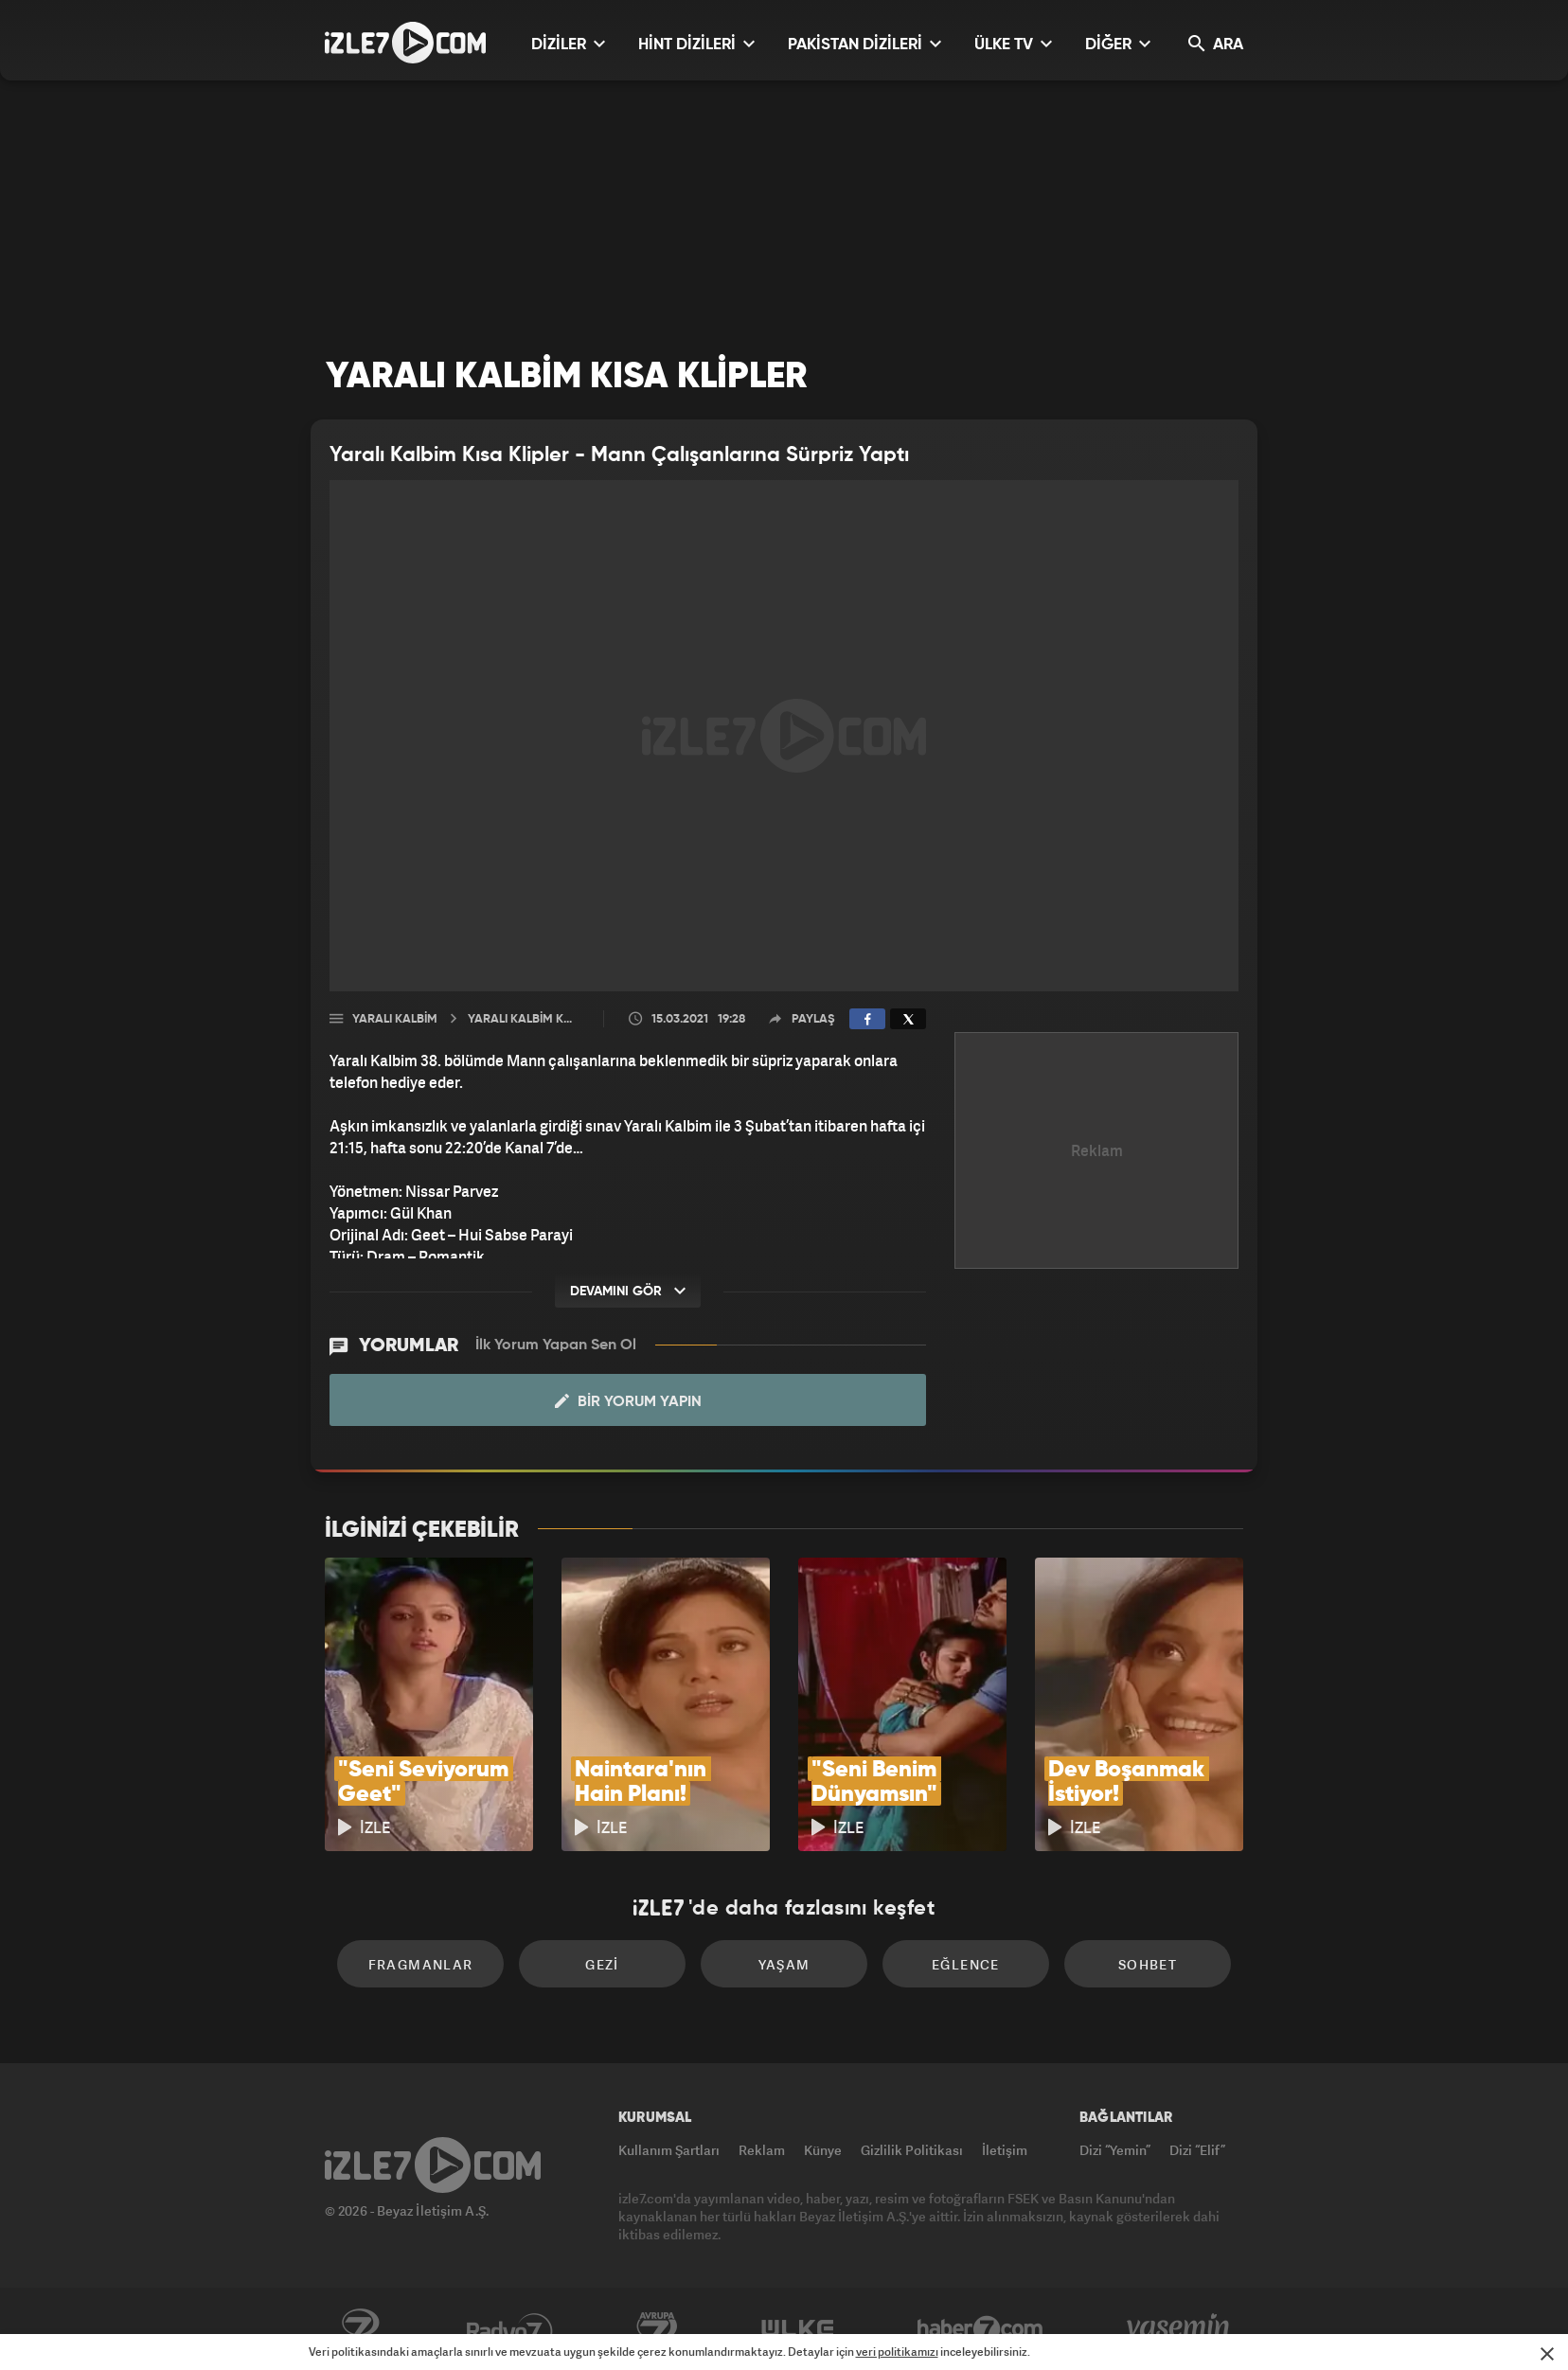 This screenshot has height=2370, width=1568. I want to click on Sohbet, so click(1147, 1964).